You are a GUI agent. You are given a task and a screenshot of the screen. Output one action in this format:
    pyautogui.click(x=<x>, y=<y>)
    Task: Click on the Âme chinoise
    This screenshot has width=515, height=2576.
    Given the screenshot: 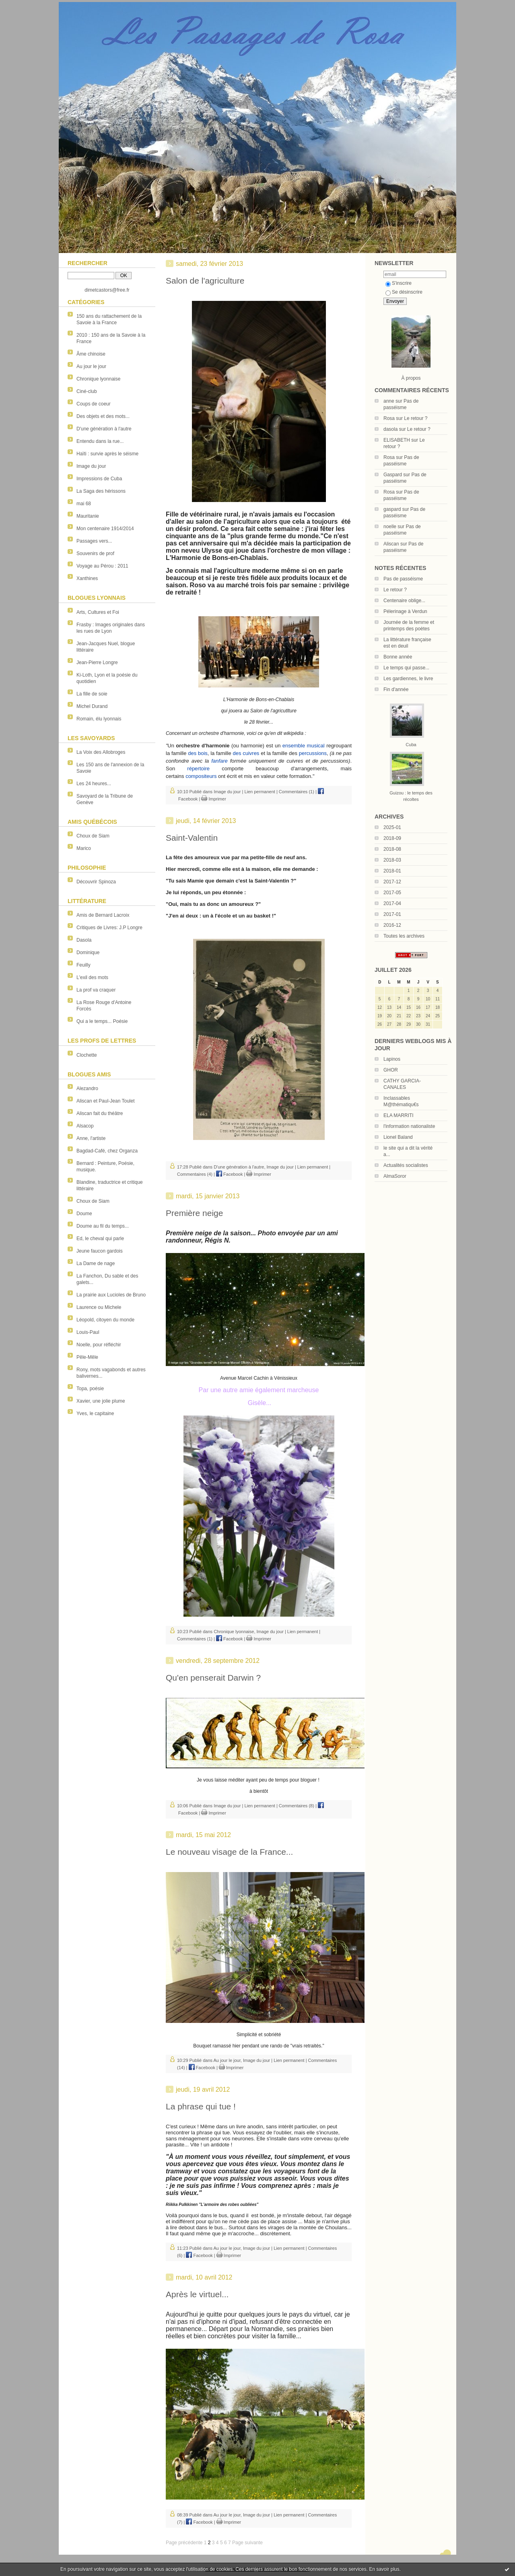 What is the action you would take?
    pyautogui.click(x=90, y=354)
    